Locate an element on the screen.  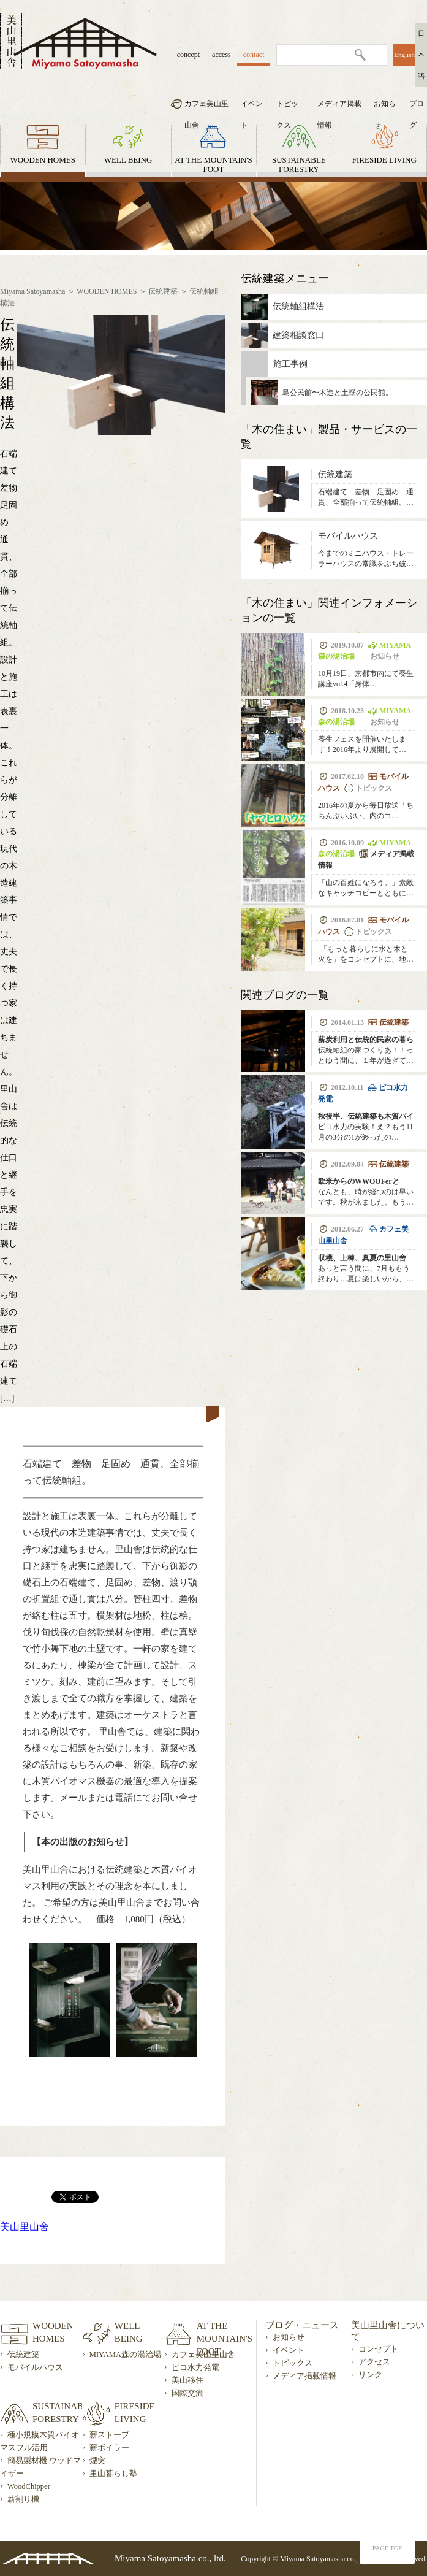
contact is located at coordinates (254, 54).